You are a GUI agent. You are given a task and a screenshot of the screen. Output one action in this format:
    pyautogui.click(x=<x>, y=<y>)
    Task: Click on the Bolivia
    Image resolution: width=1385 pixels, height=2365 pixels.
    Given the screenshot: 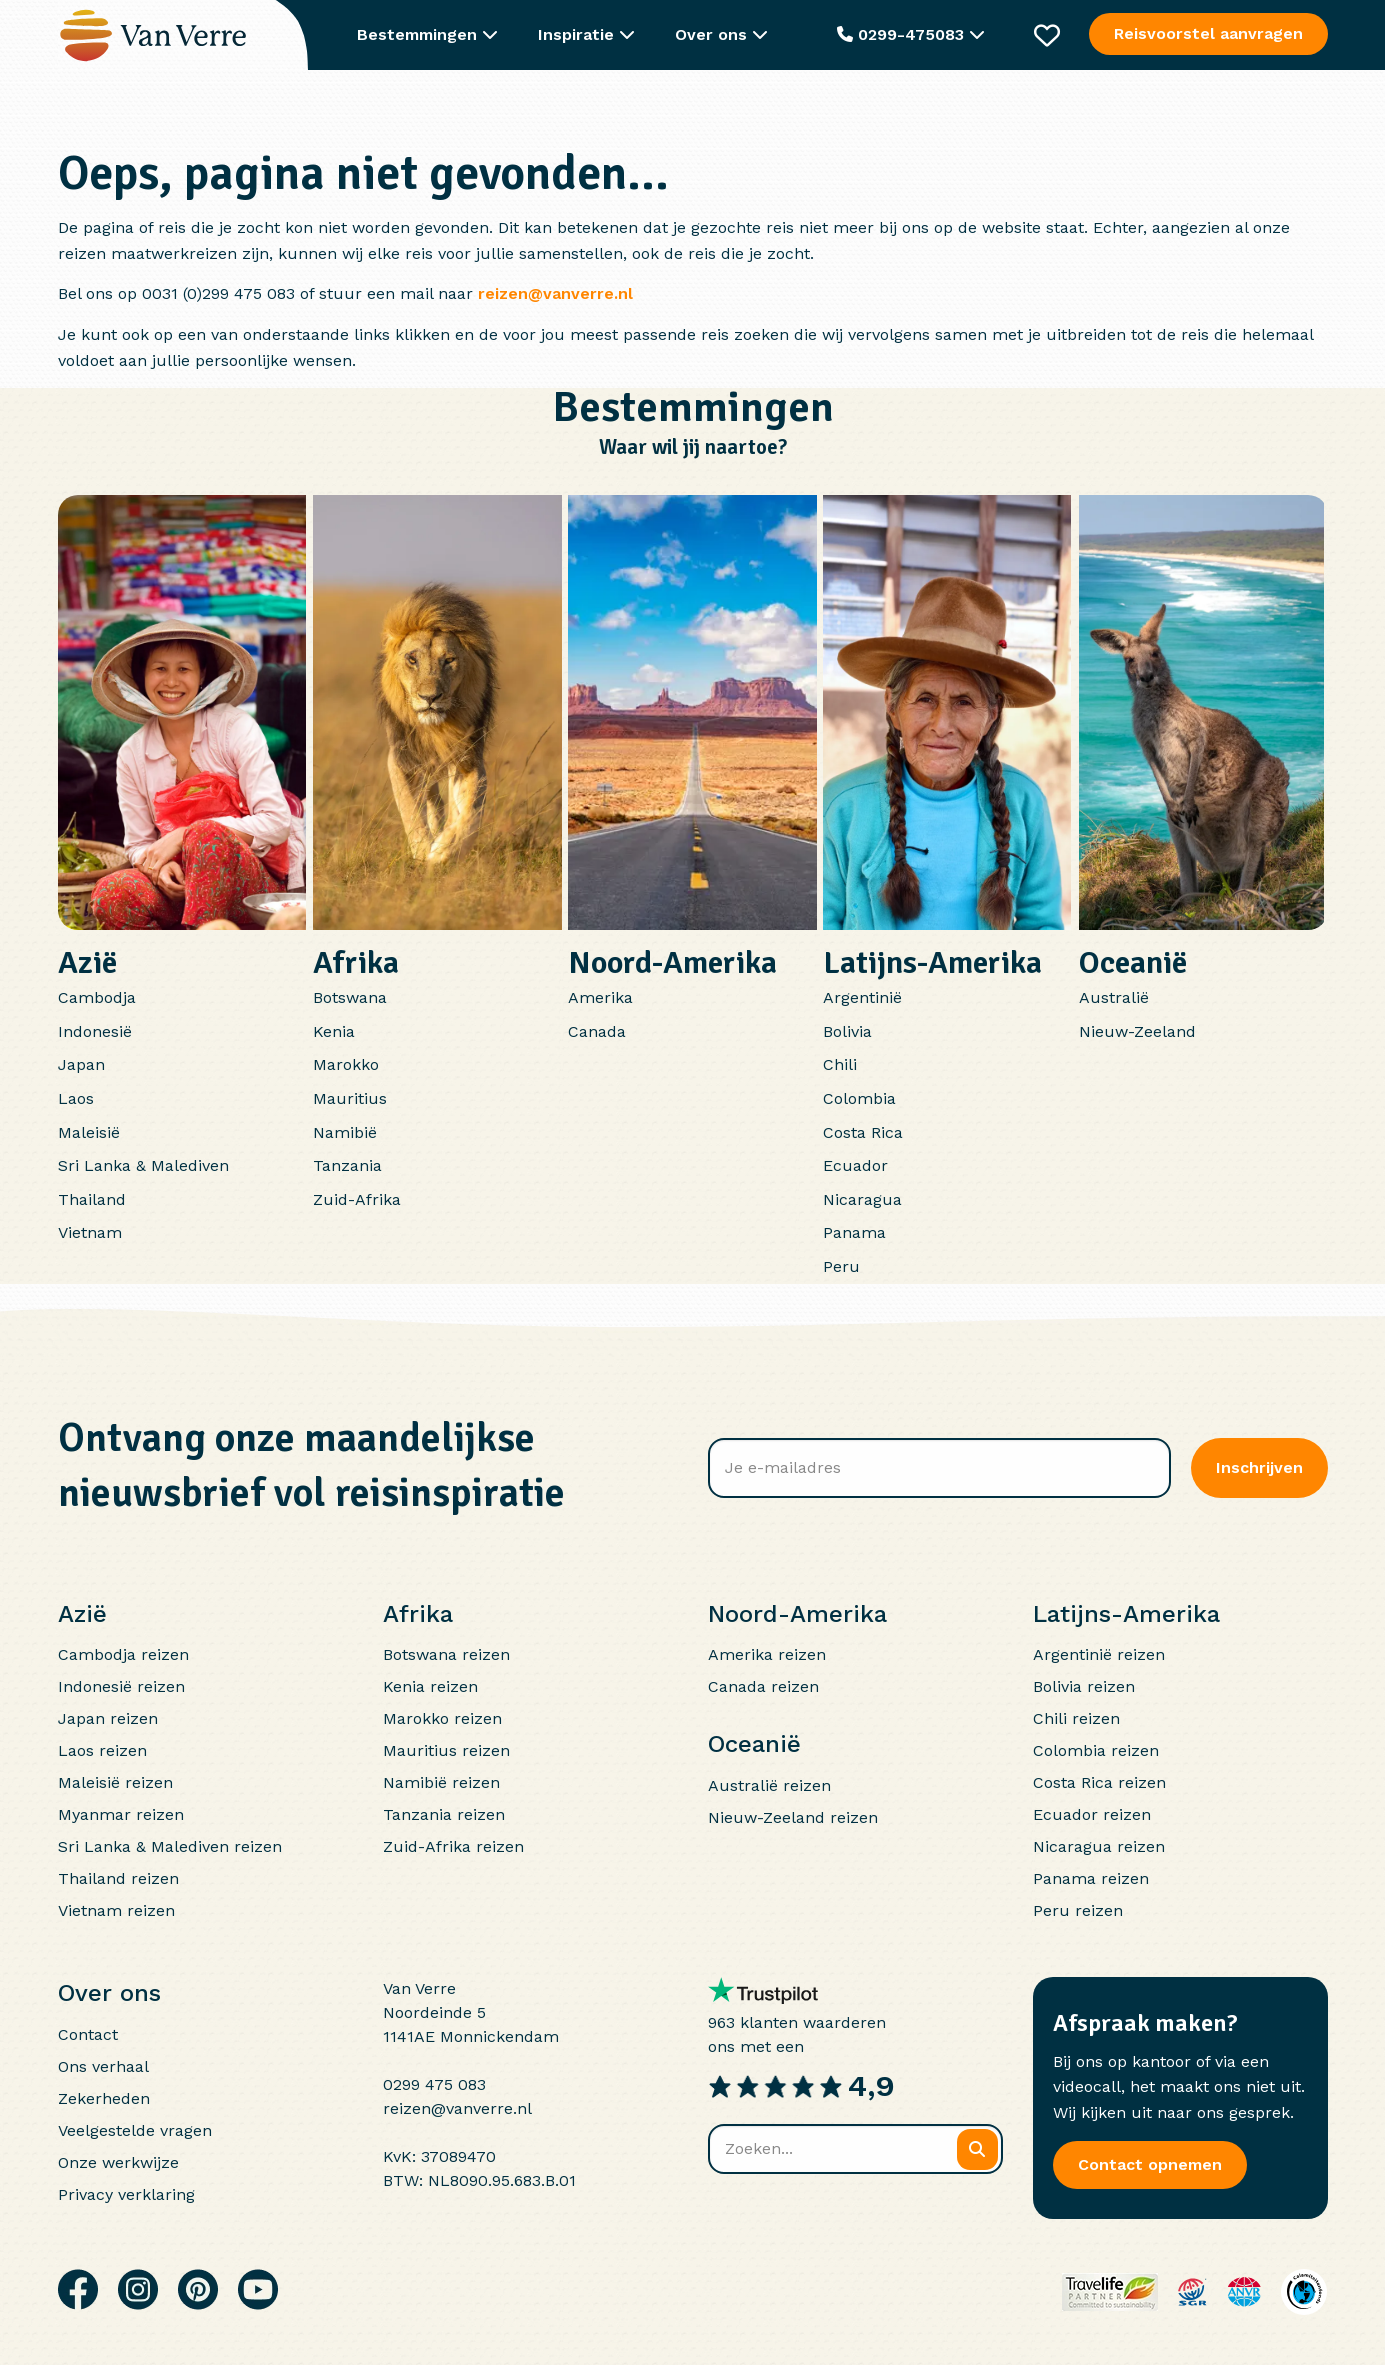 What is the action you would take?
    pyautogui.click(x=847, y=1031)
    